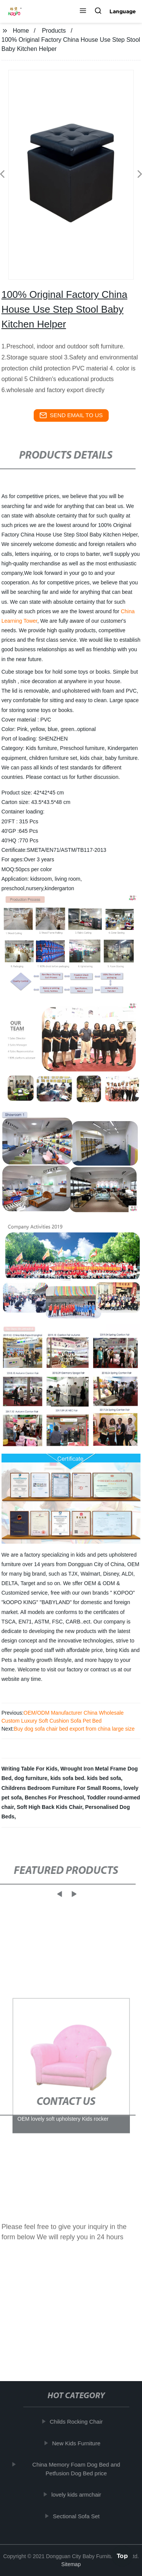 Image resolution: width=142 pixels, height=2576 pixels. What do you see at coordinates (30, 1778) in the screenshot?
I see `dog furniture` at bounding box center [30, 1778].